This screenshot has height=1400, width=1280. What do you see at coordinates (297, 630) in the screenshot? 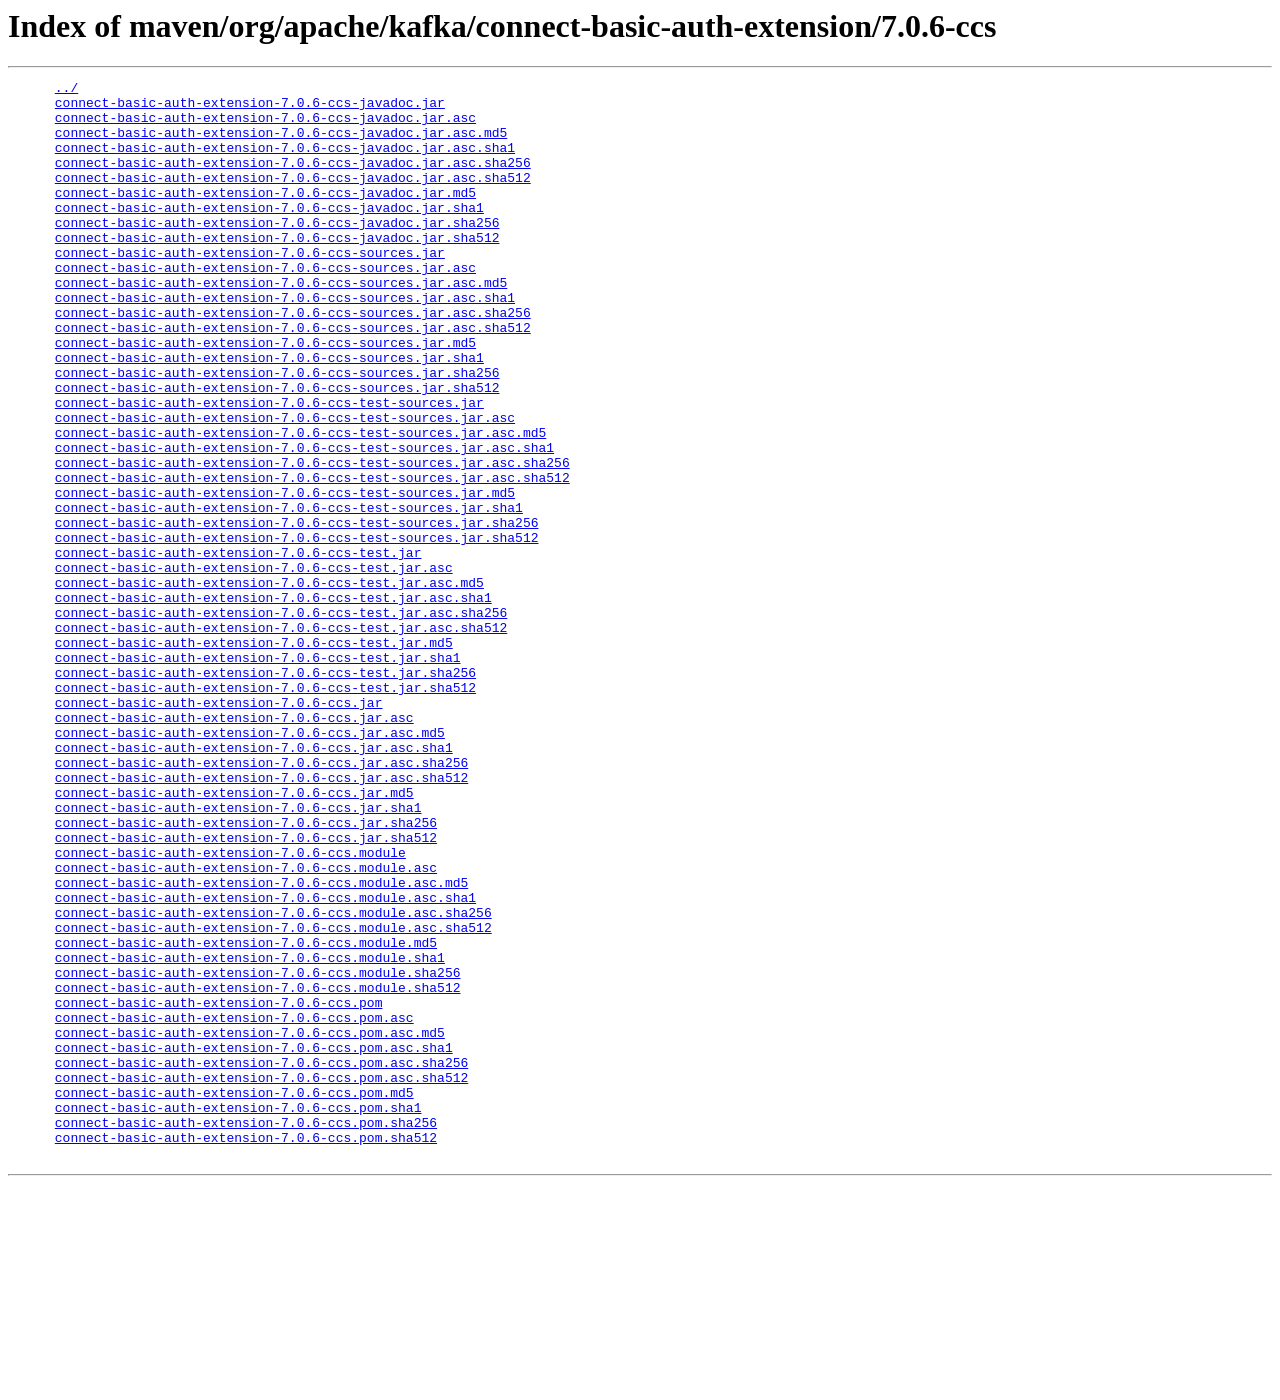
I see `connect-basic-auth-extension-7.0.6-ccs-test-sources.jar.sha512` at bounding box center [297, 630].